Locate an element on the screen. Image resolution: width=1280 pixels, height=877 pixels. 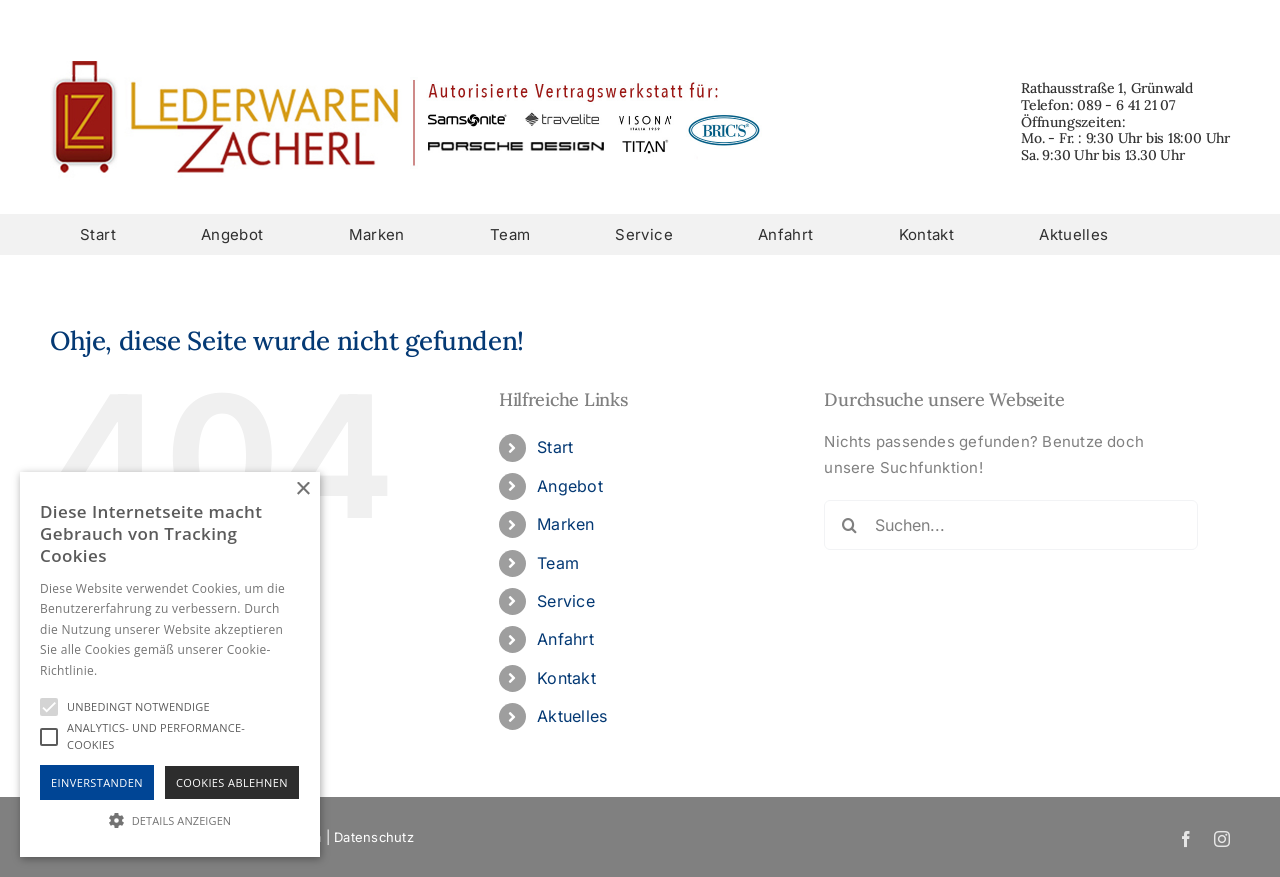
[Suchen...] is located at coordinates (1010, 525).